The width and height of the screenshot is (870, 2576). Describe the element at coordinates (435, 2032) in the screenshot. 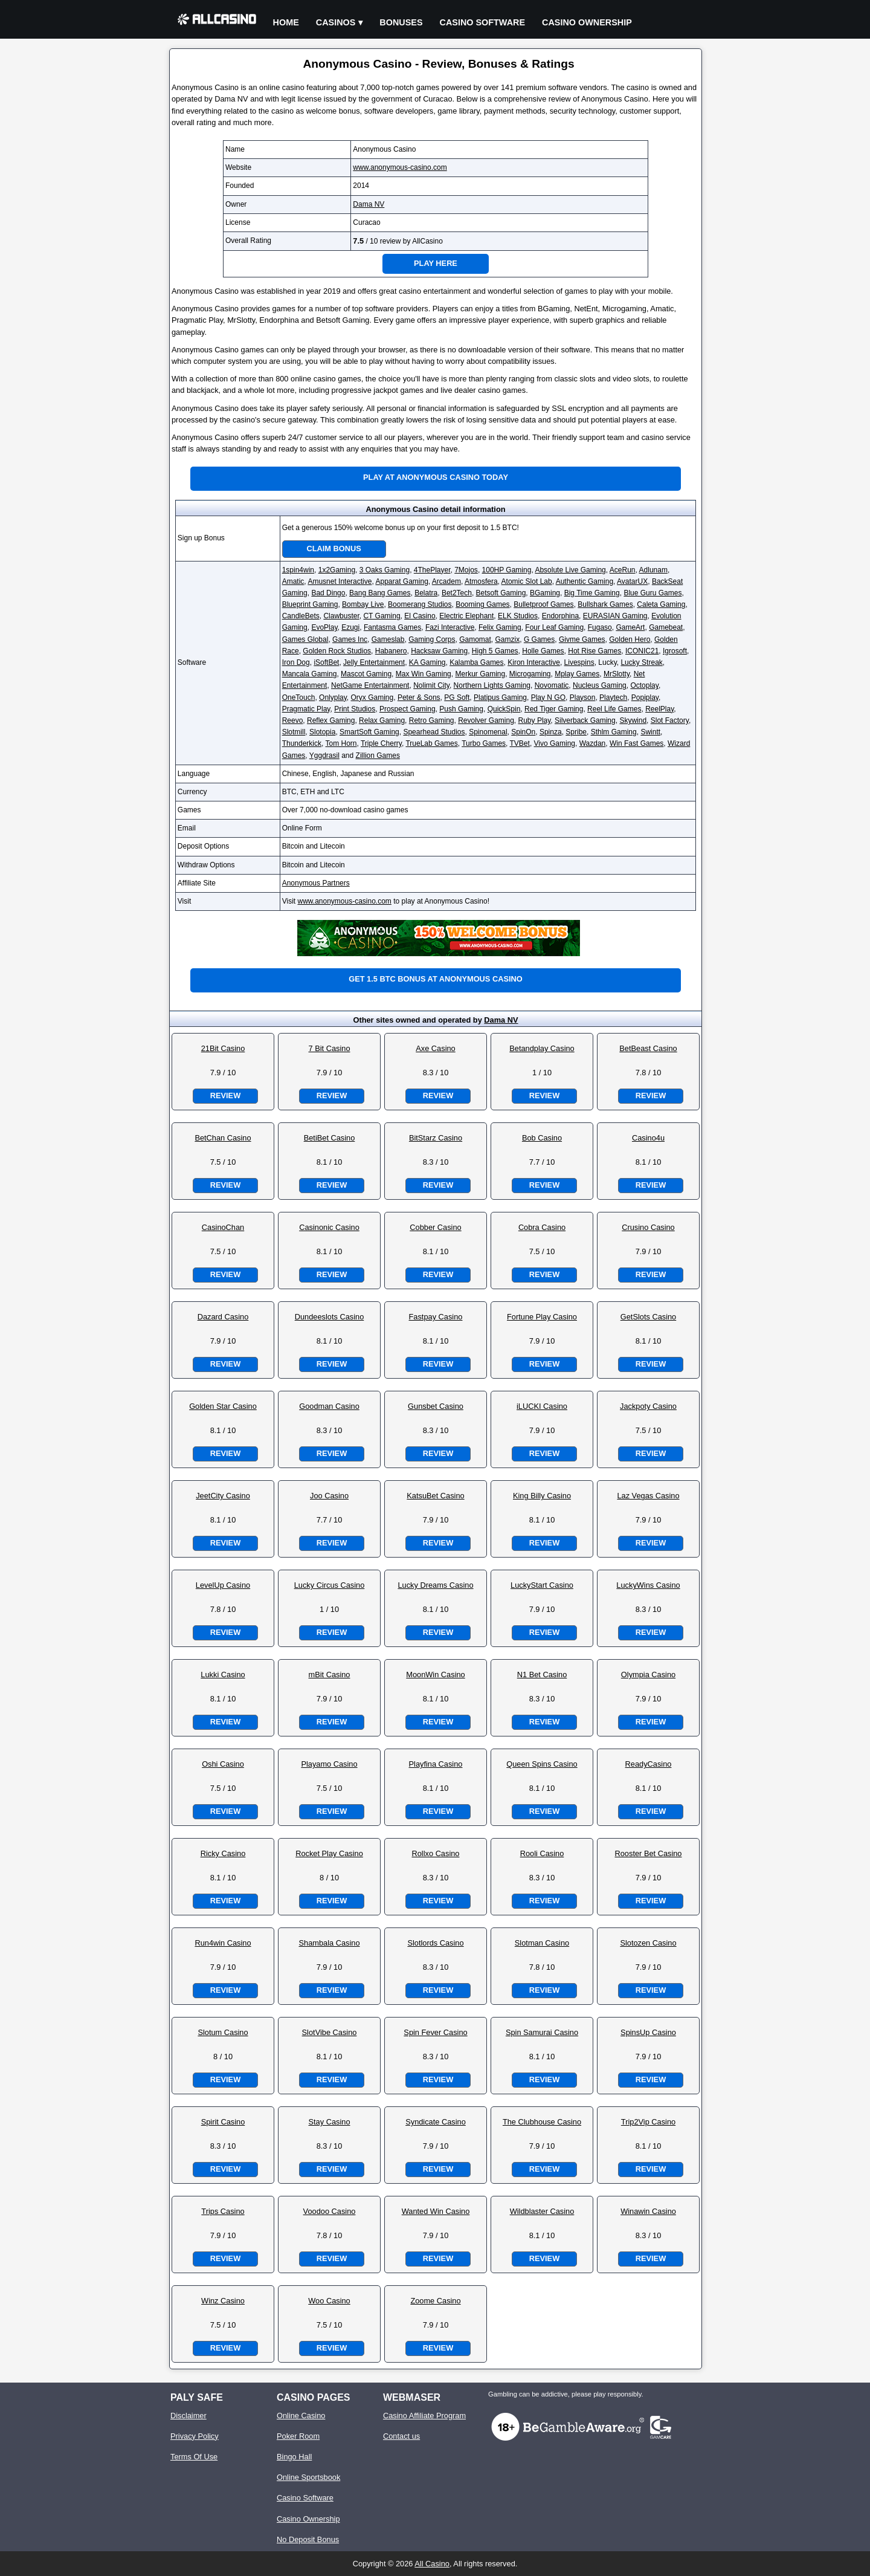

I see `Spin Fever Casino` at that location.